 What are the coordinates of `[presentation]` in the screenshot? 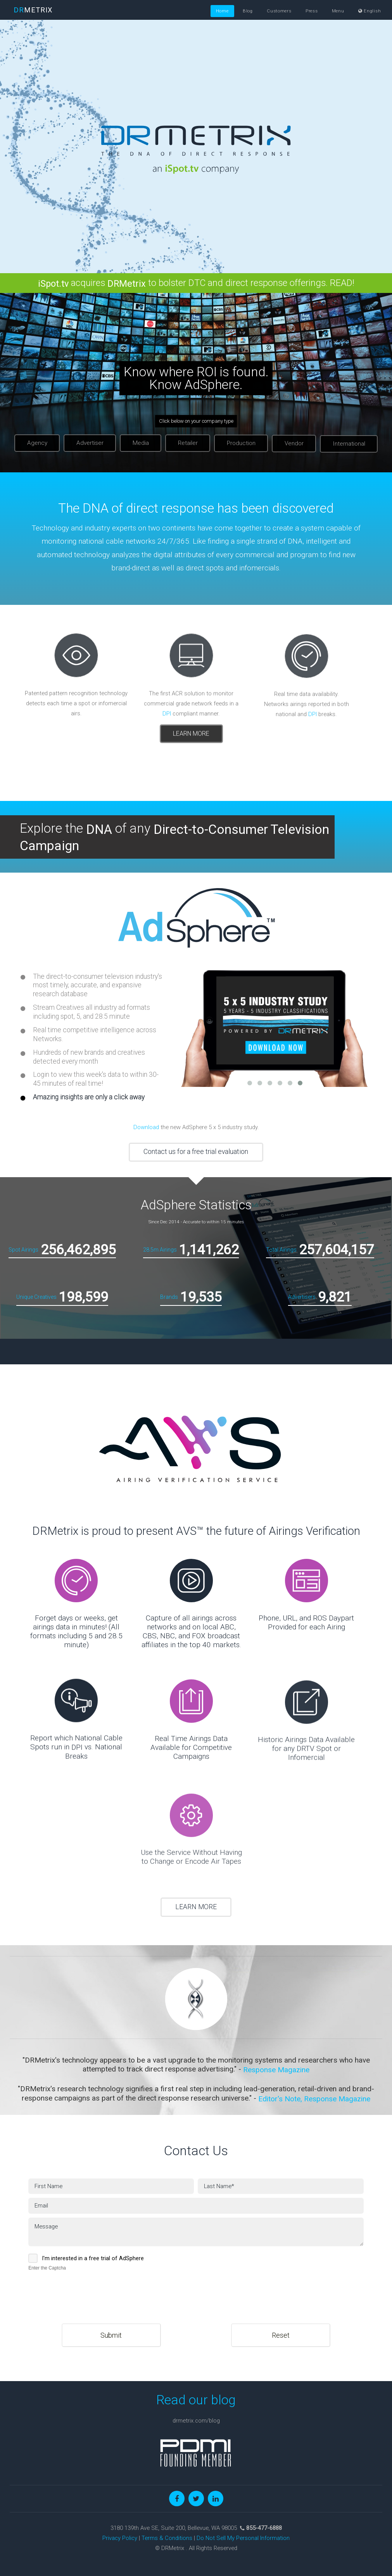 It's located at (87, 2288).